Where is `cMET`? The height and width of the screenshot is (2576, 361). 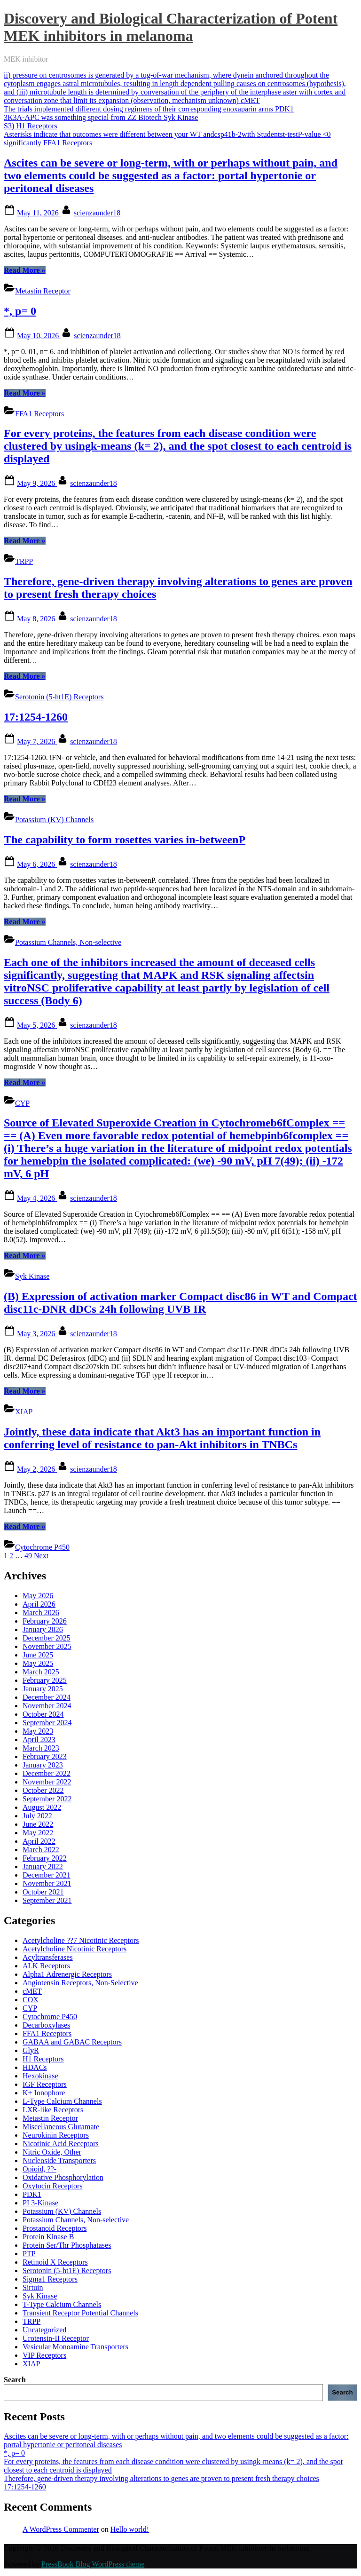 cMET is located at coordinates (32, 1991).